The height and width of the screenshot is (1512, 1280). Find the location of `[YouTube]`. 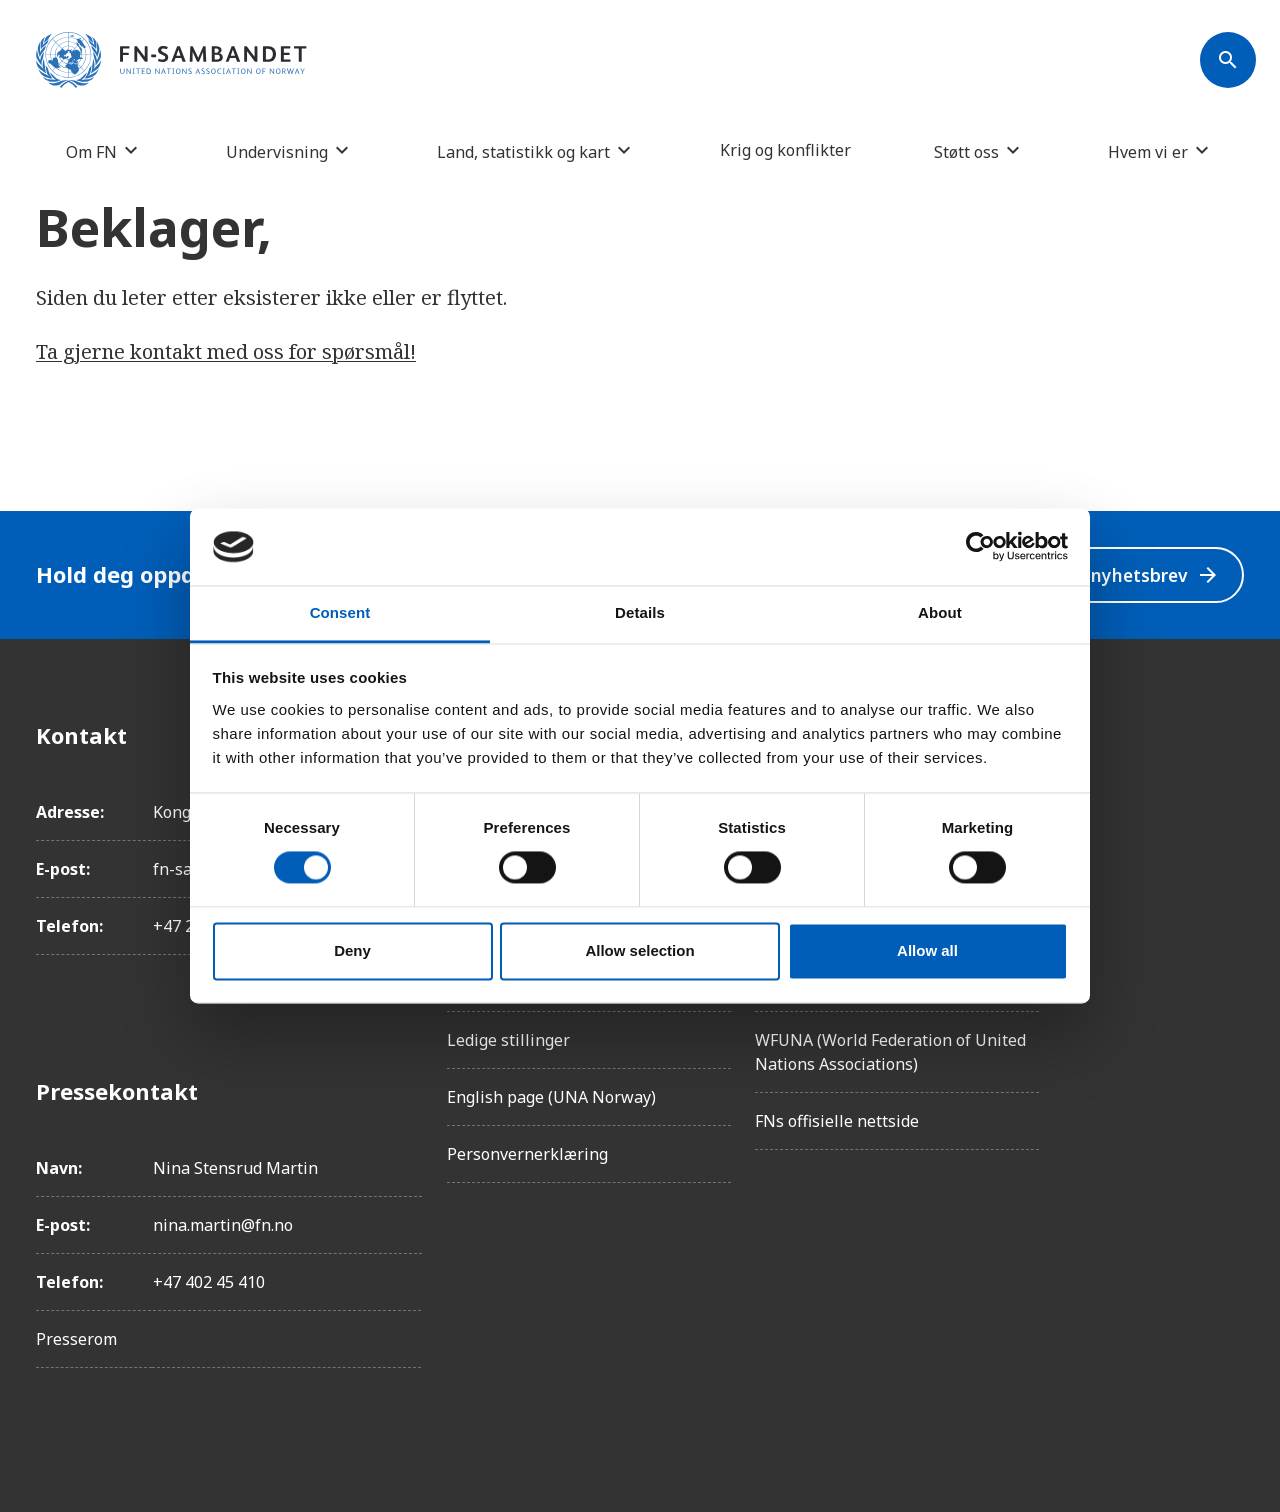

[YouTube] is located at coordinates (1228, 959).